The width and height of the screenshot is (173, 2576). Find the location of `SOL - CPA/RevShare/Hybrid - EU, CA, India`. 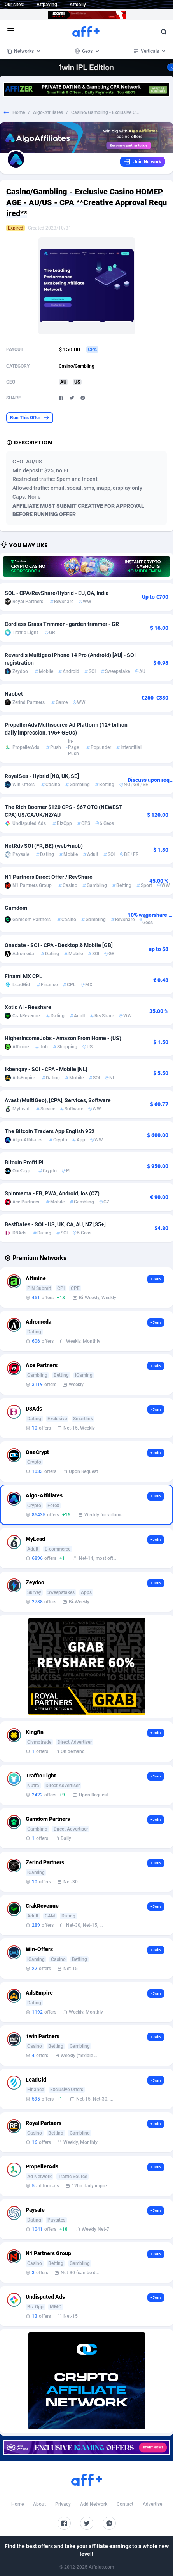

SOL - CPA/RevShare/Hybrid - EU, CA, India is located at coordinates (57, 593).